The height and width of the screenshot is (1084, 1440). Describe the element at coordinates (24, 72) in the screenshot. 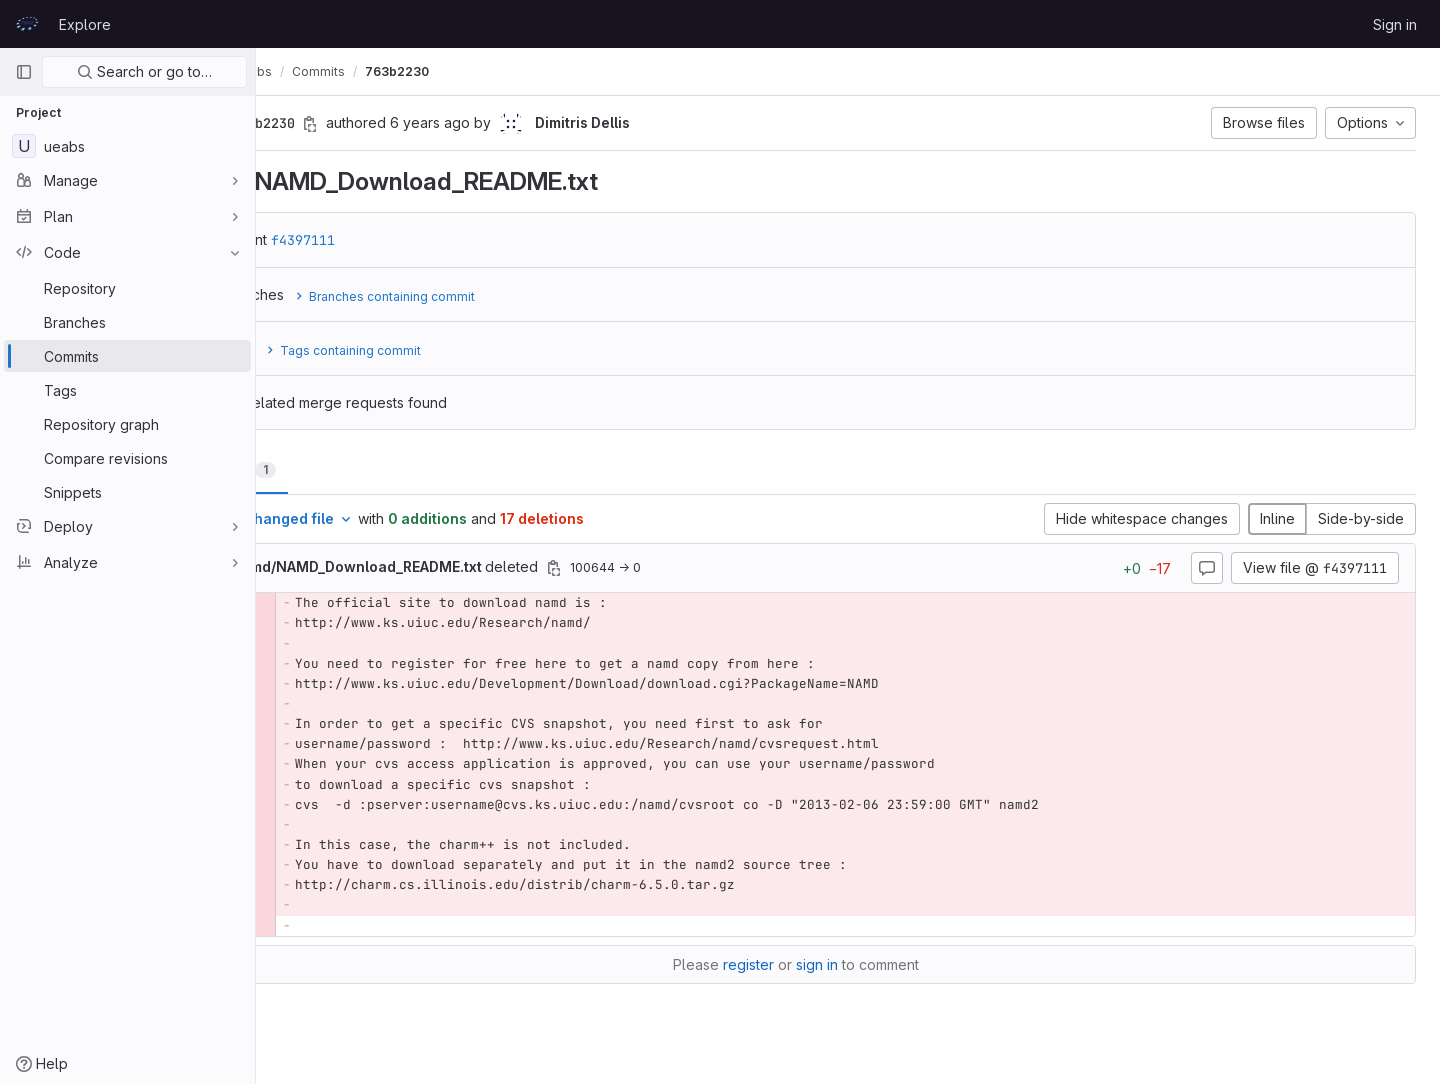

I see `[Primary navigation sidebar]` at that location.